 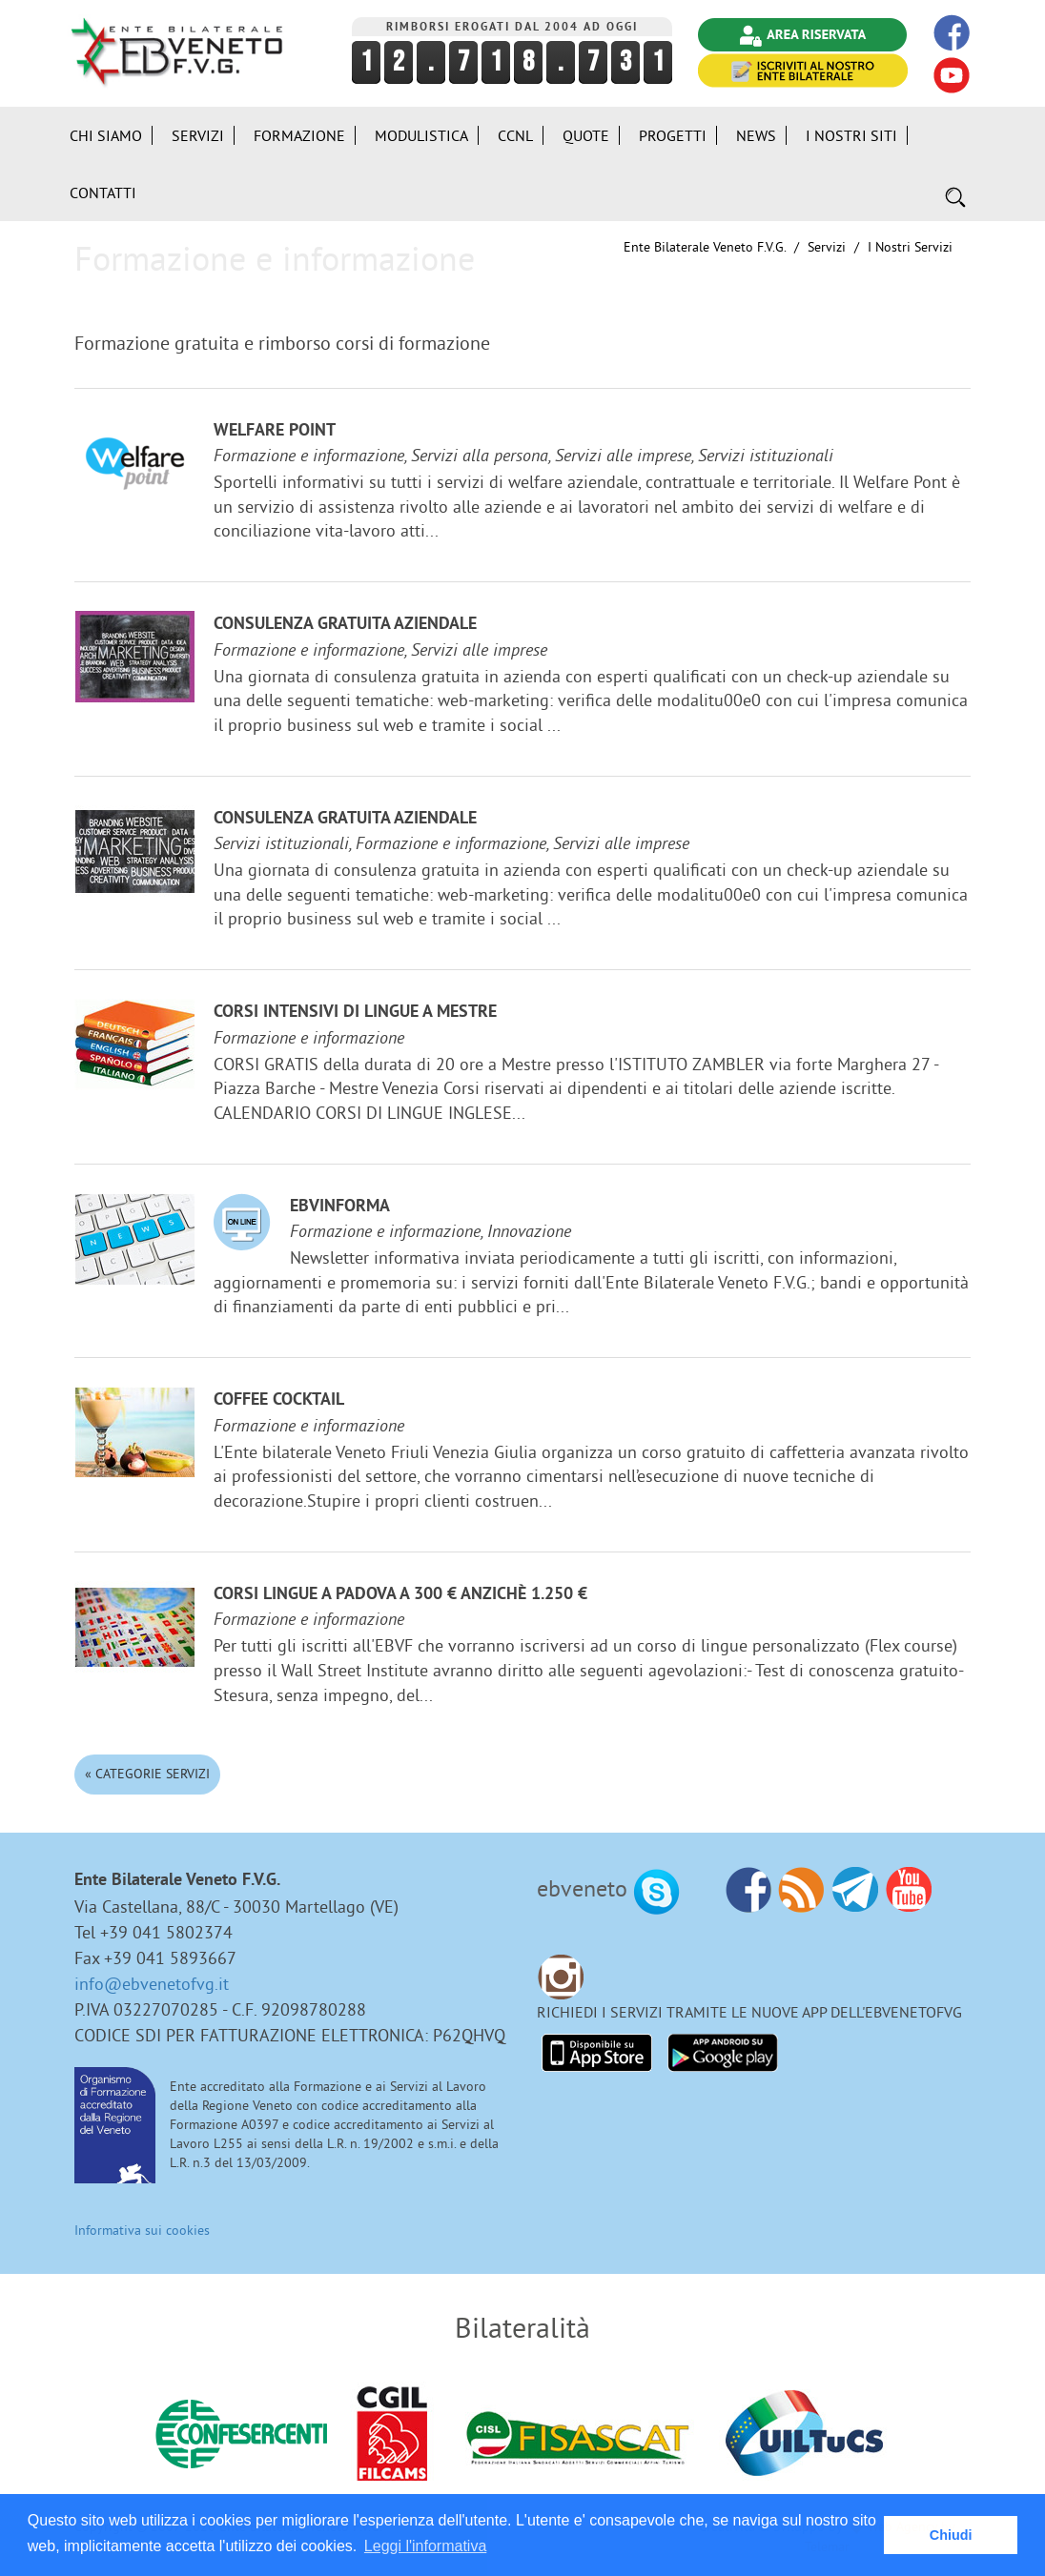 I want to click on Progetti [button], so click(x=673, y=135).